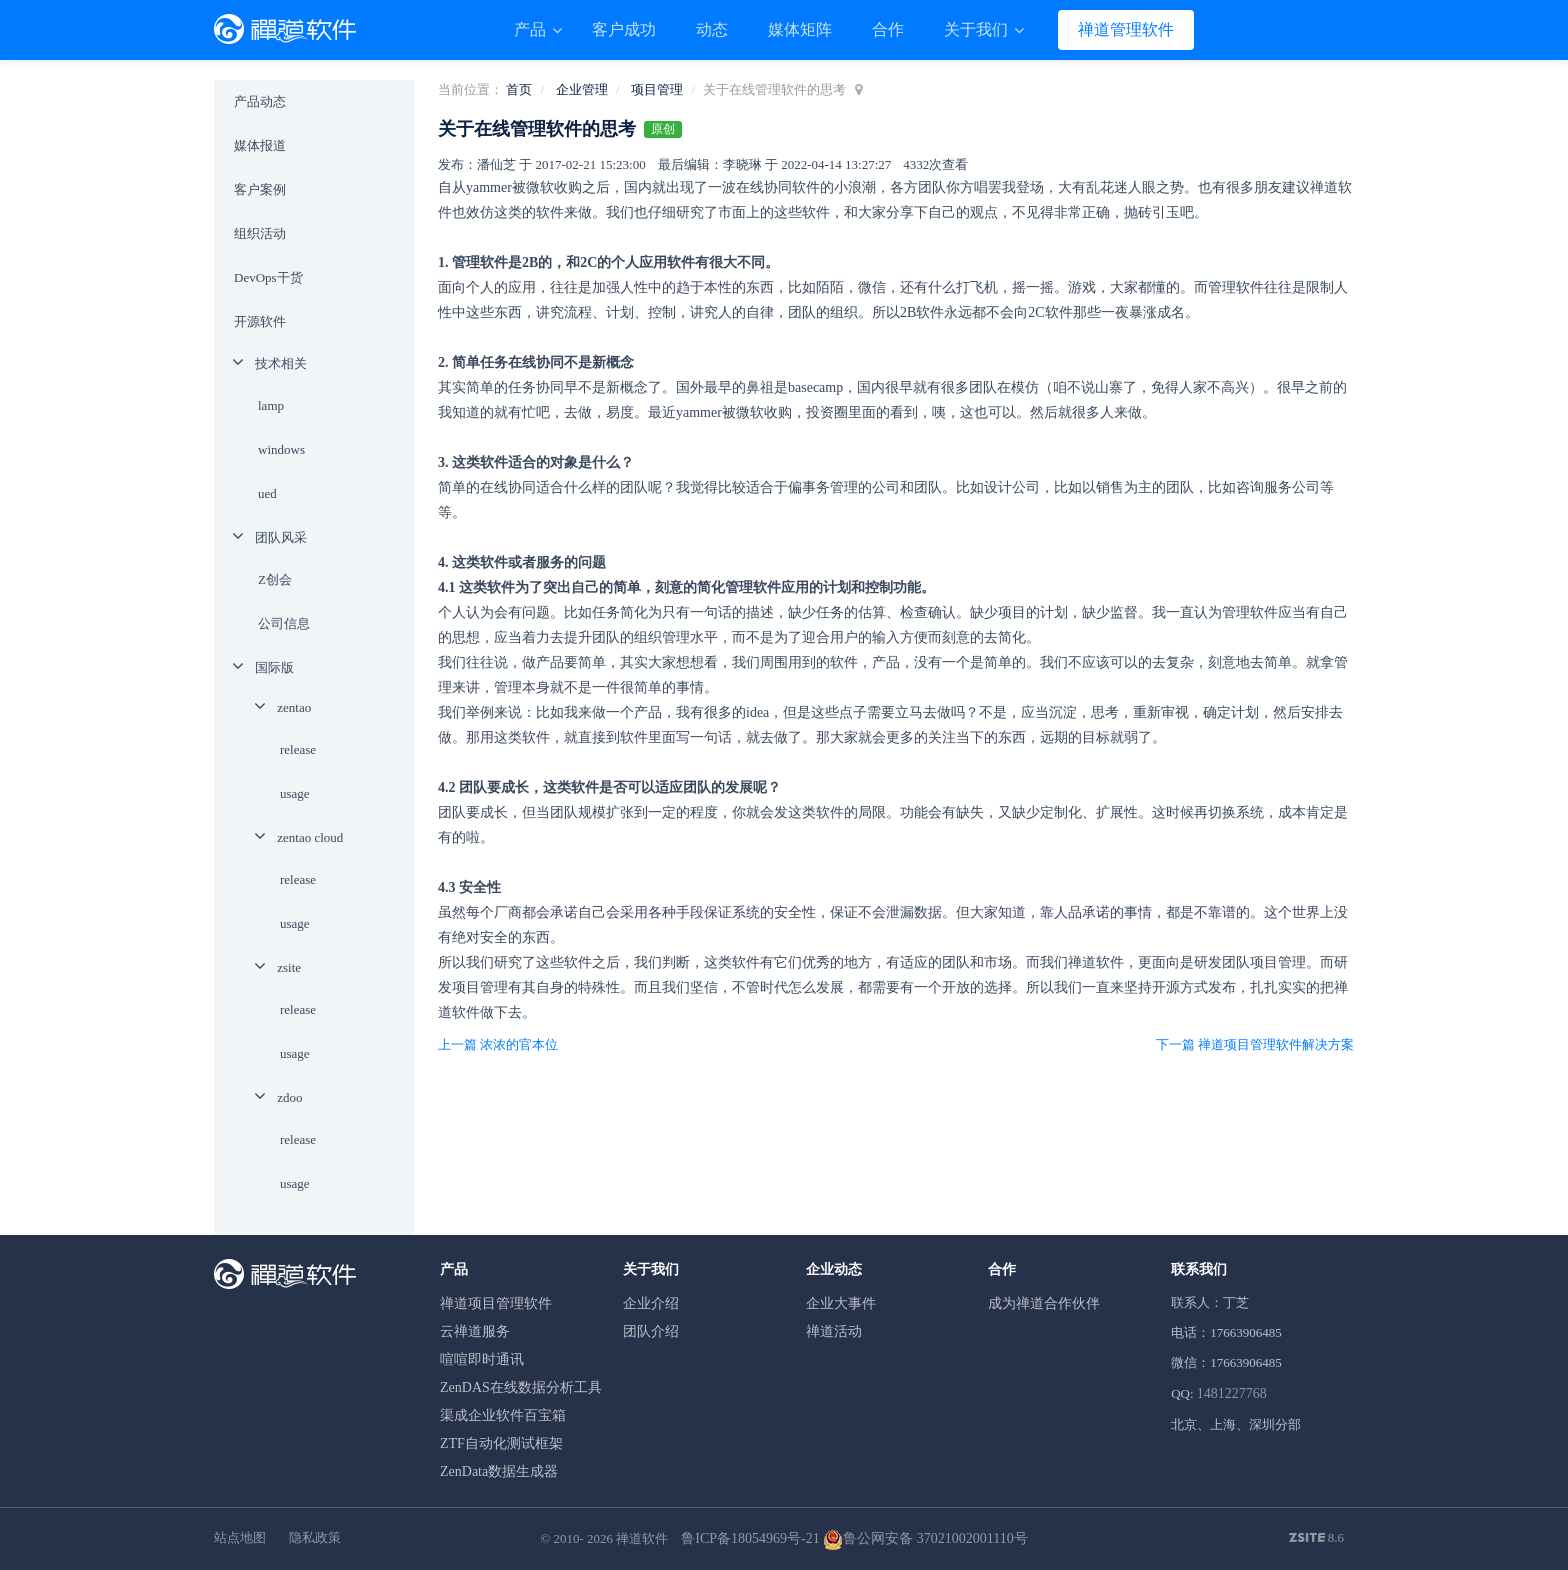  Describe the element at coordinates (651, 1303) in the screenshot. I see `企业介绍` at that location.